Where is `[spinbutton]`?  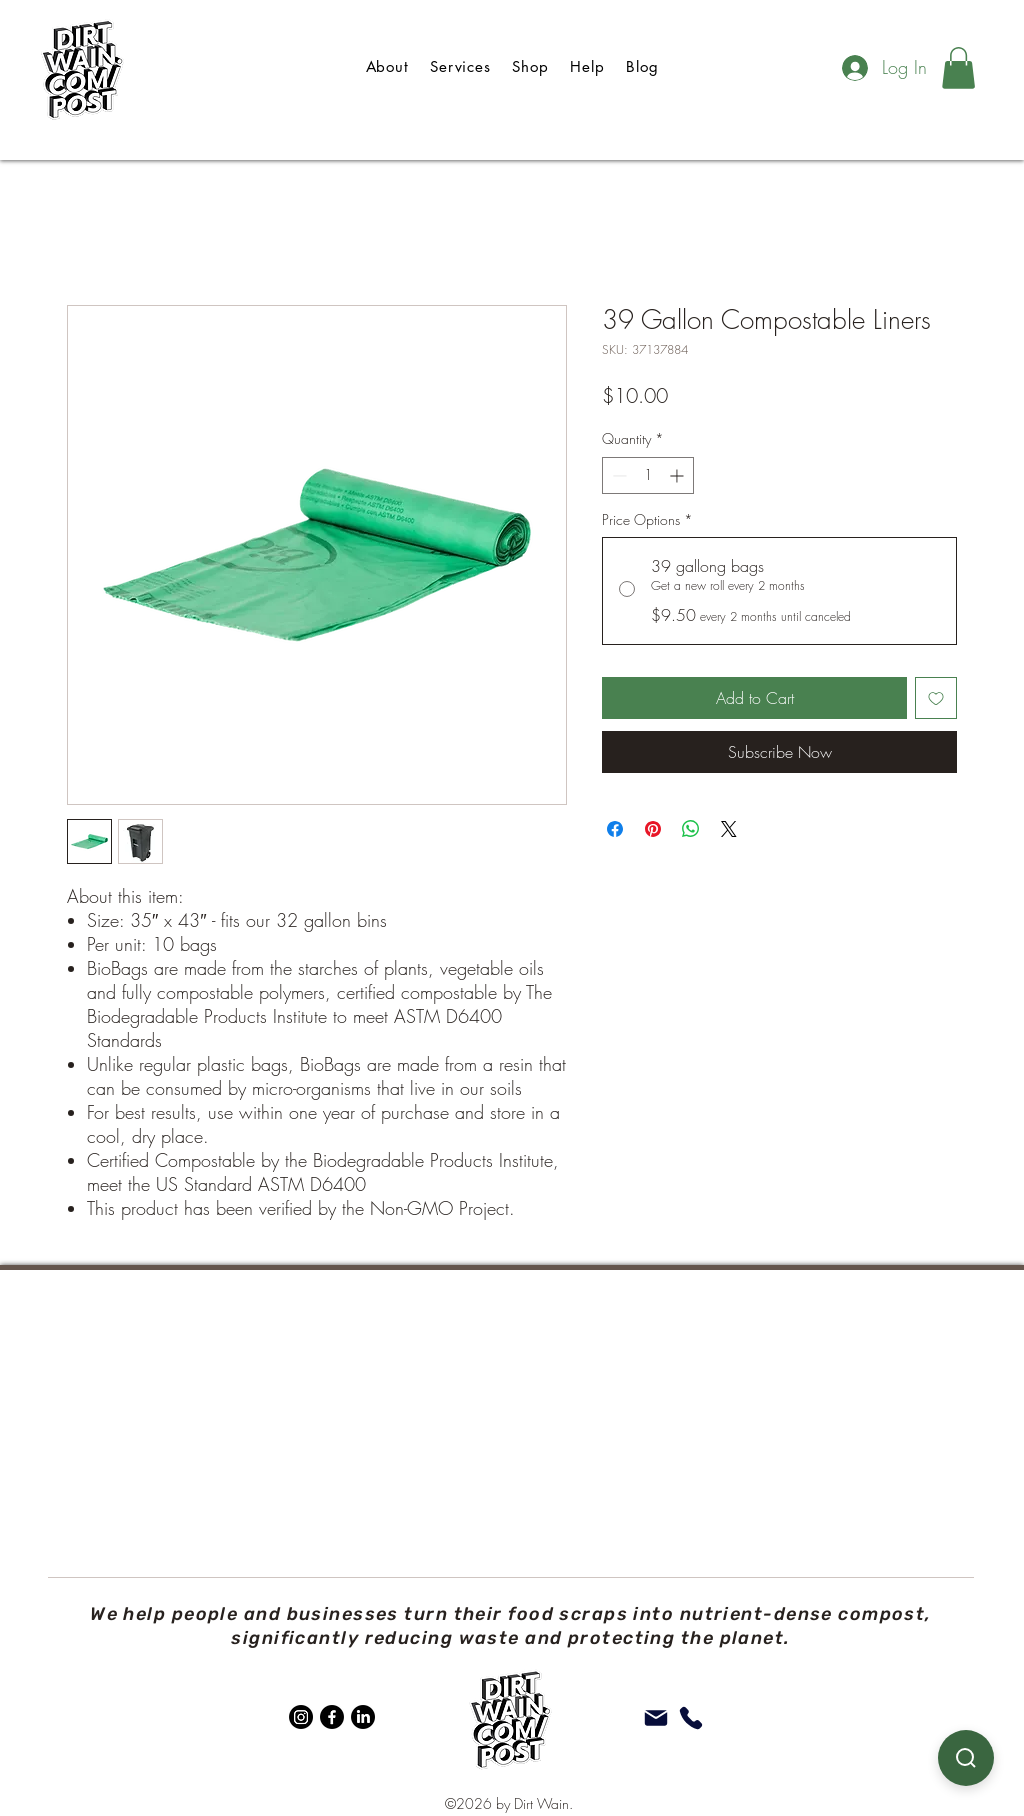 [spinbutton] is located at coordinates (648, 475).